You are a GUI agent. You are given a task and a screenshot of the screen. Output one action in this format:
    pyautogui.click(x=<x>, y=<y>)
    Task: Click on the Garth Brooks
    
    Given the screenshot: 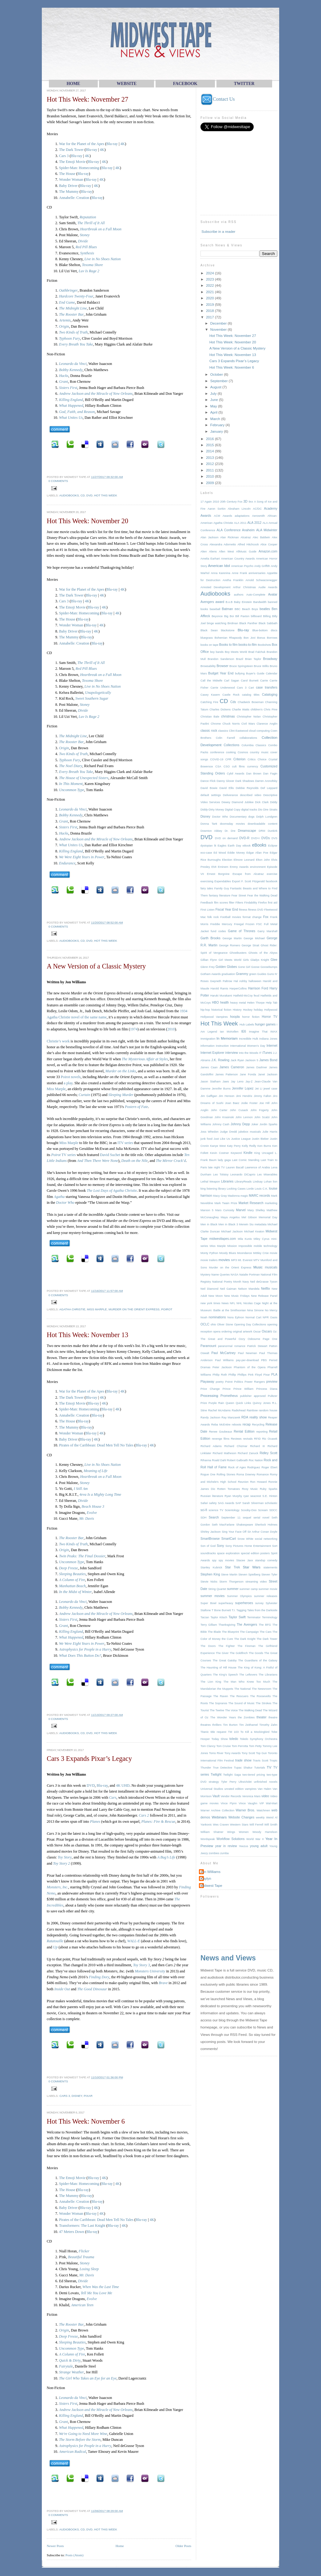 What is the action you would take?
    pyautogui.click(x=210, y=938)
    